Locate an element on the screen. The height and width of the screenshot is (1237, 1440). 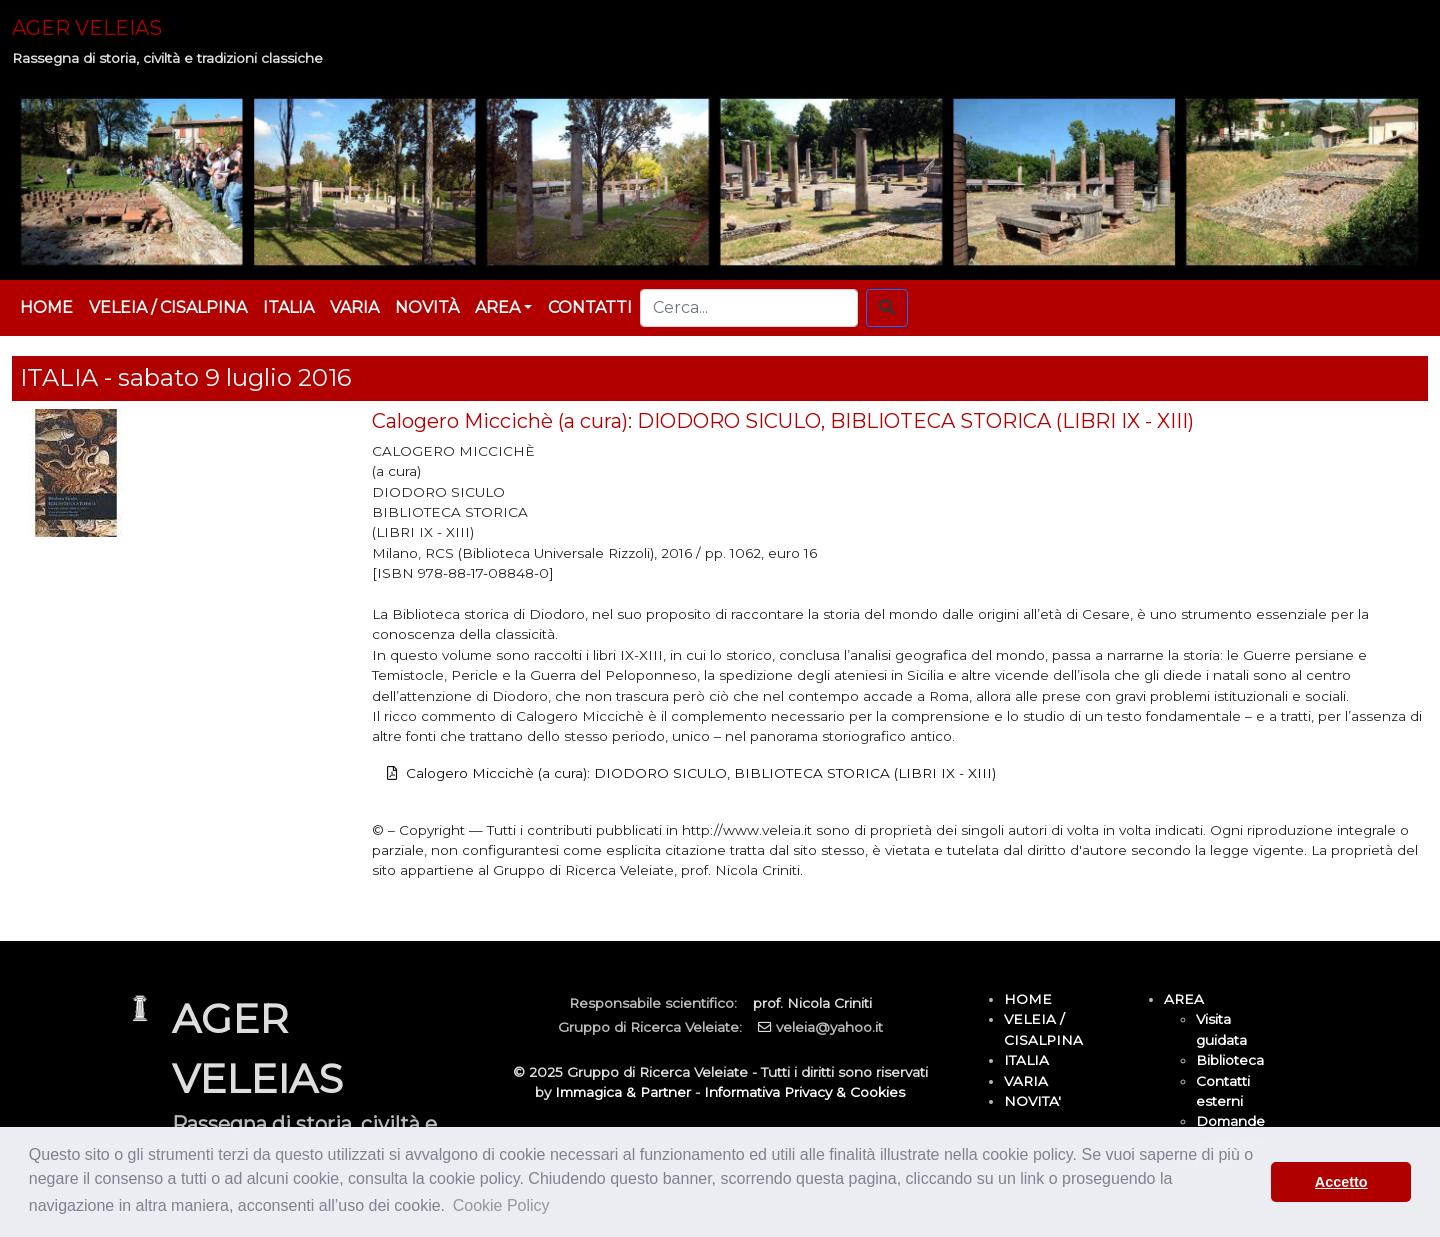
NOVITA' is located at coordinates (1032, 1101).